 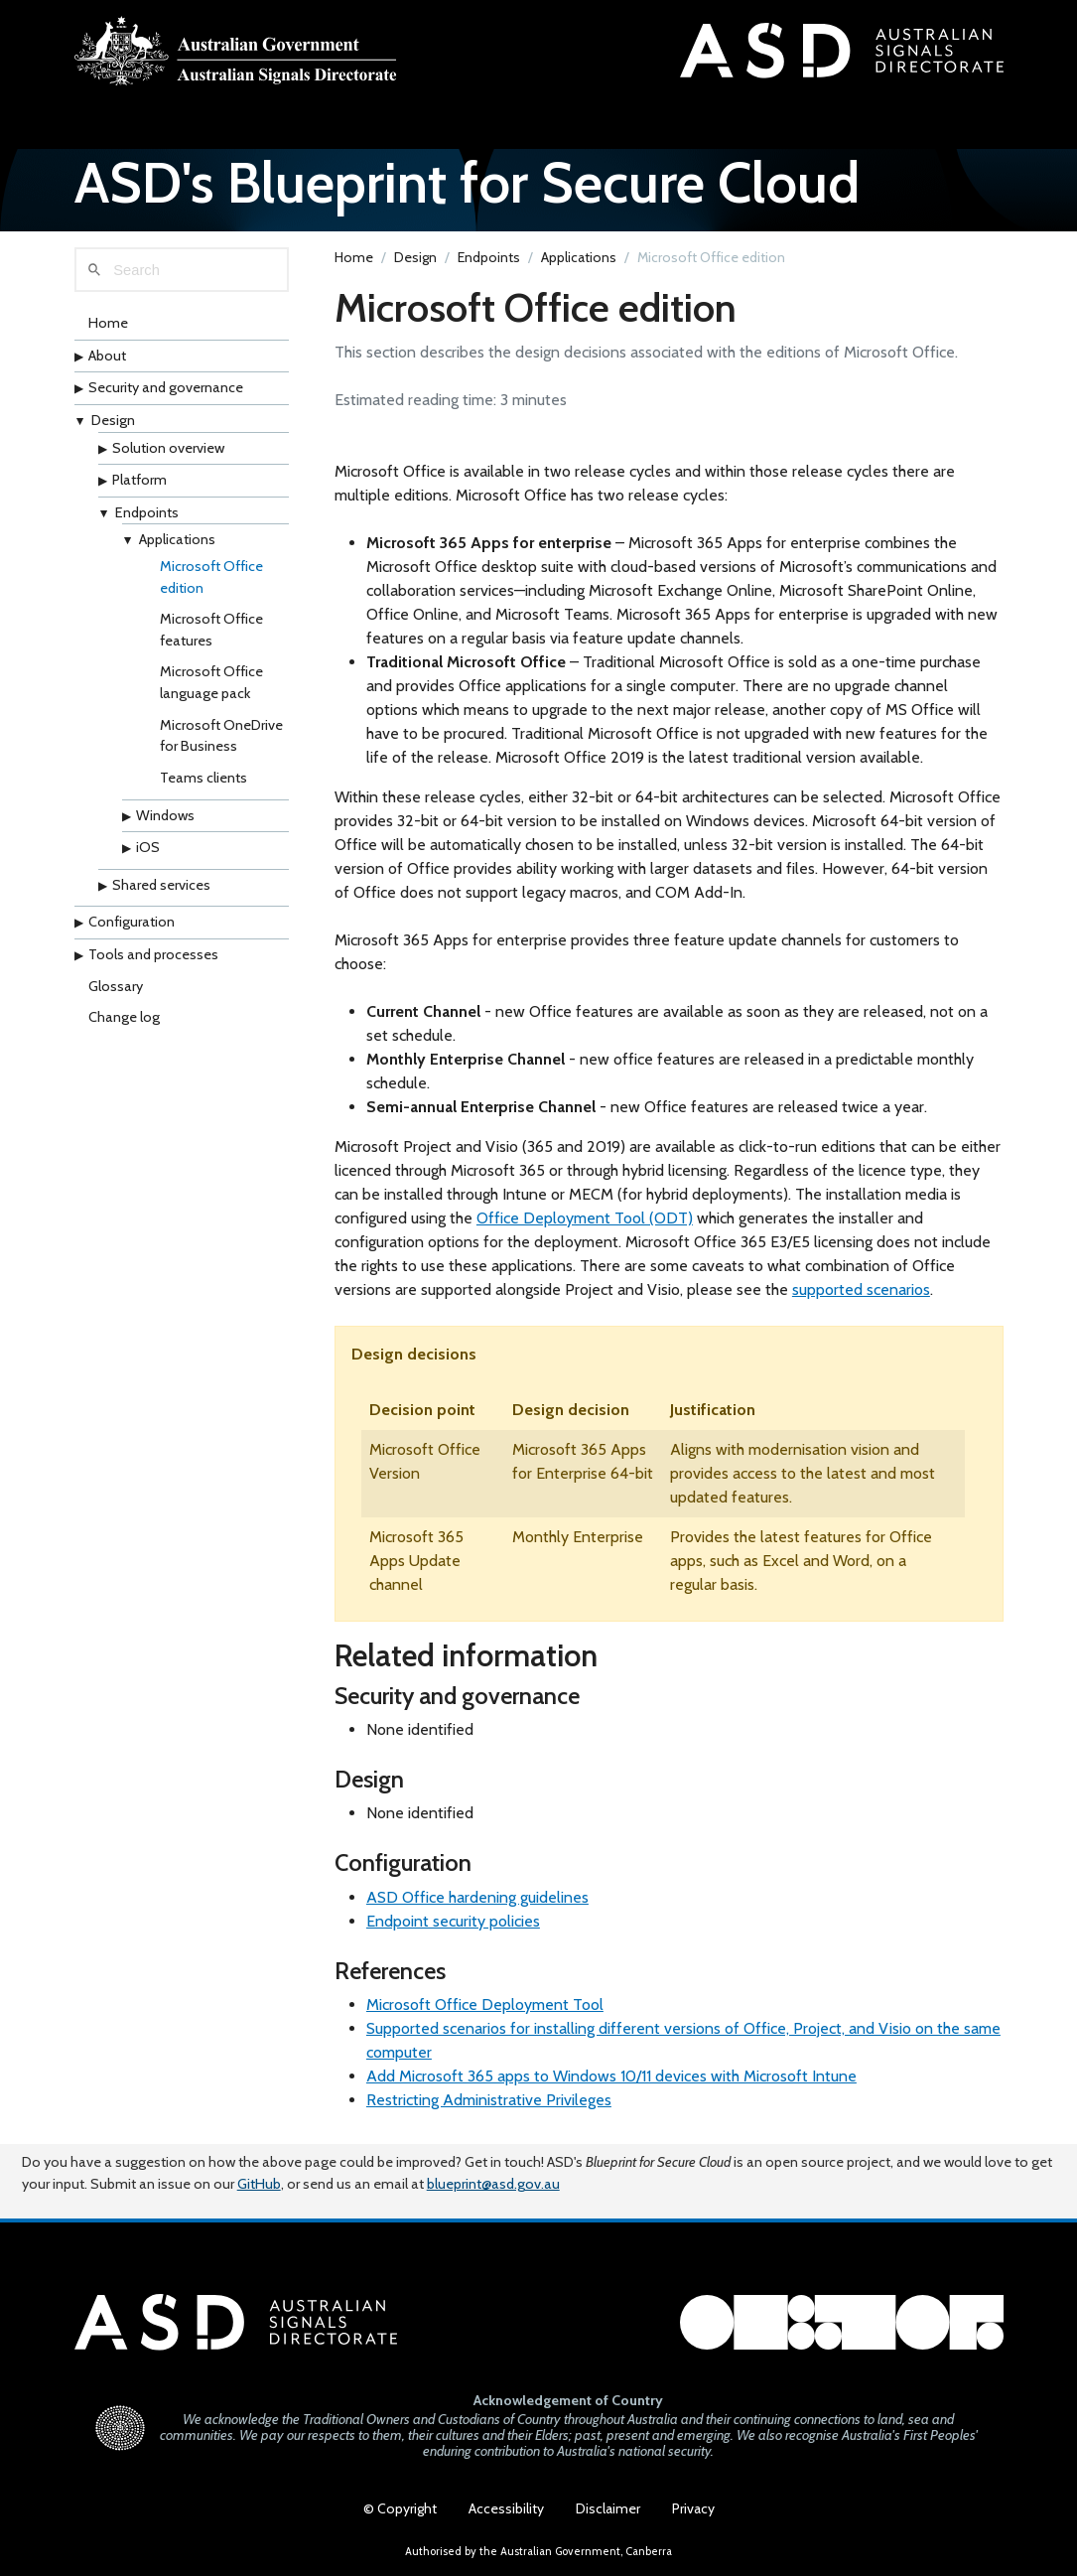 What do you see at coordinates (177, 539) in the screenshot?
I see `Applications` at bounding box center [177, 539].